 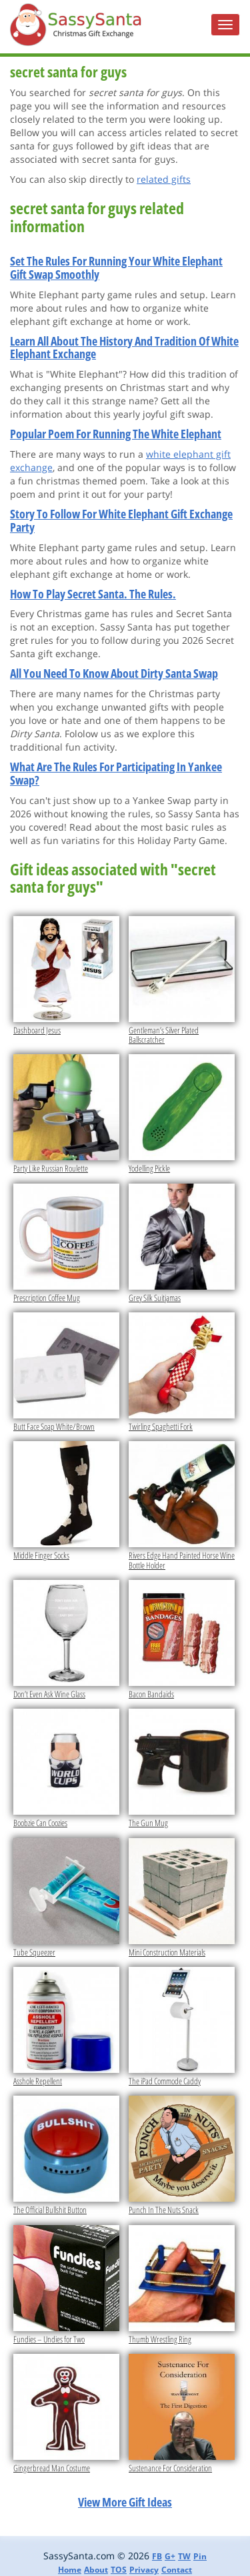 I want to click on Privacy, so click(x=144, y=2569).